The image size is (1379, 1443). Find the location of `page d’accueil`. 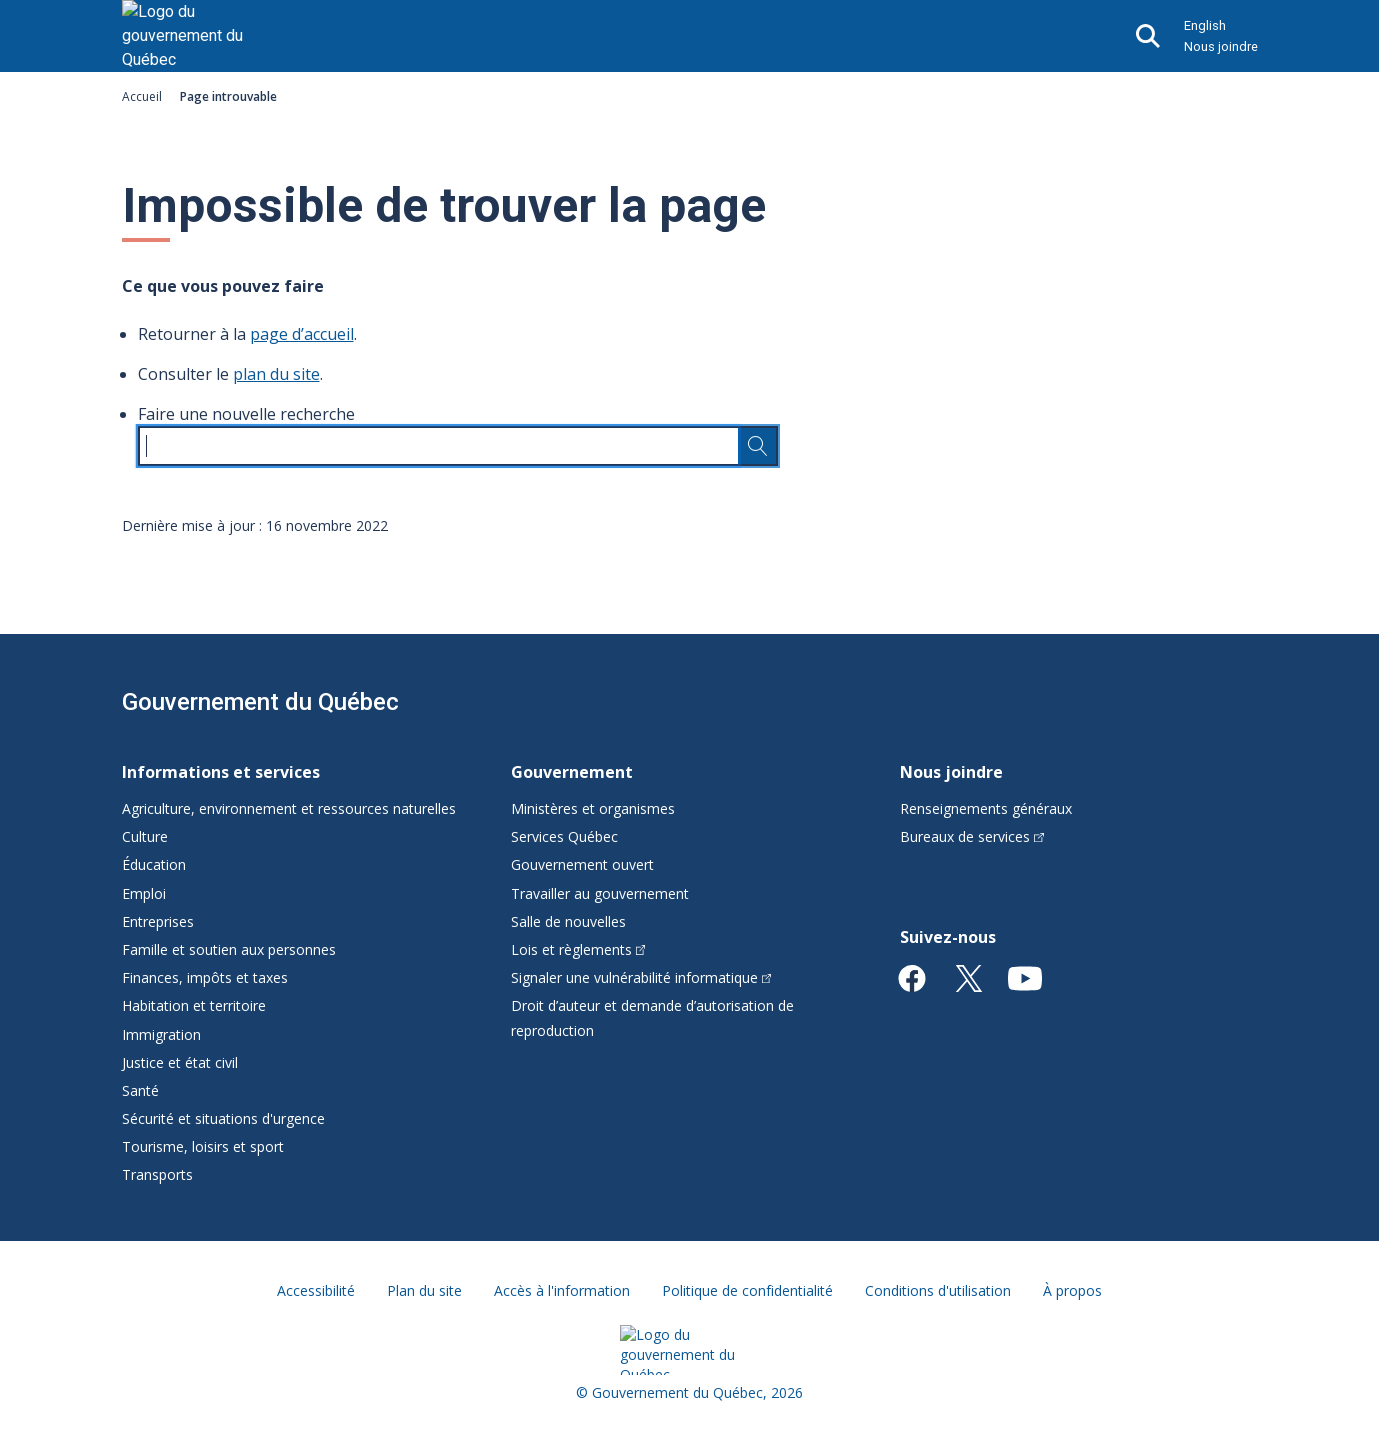

page d’accueil is located at coordinates (302, 334).